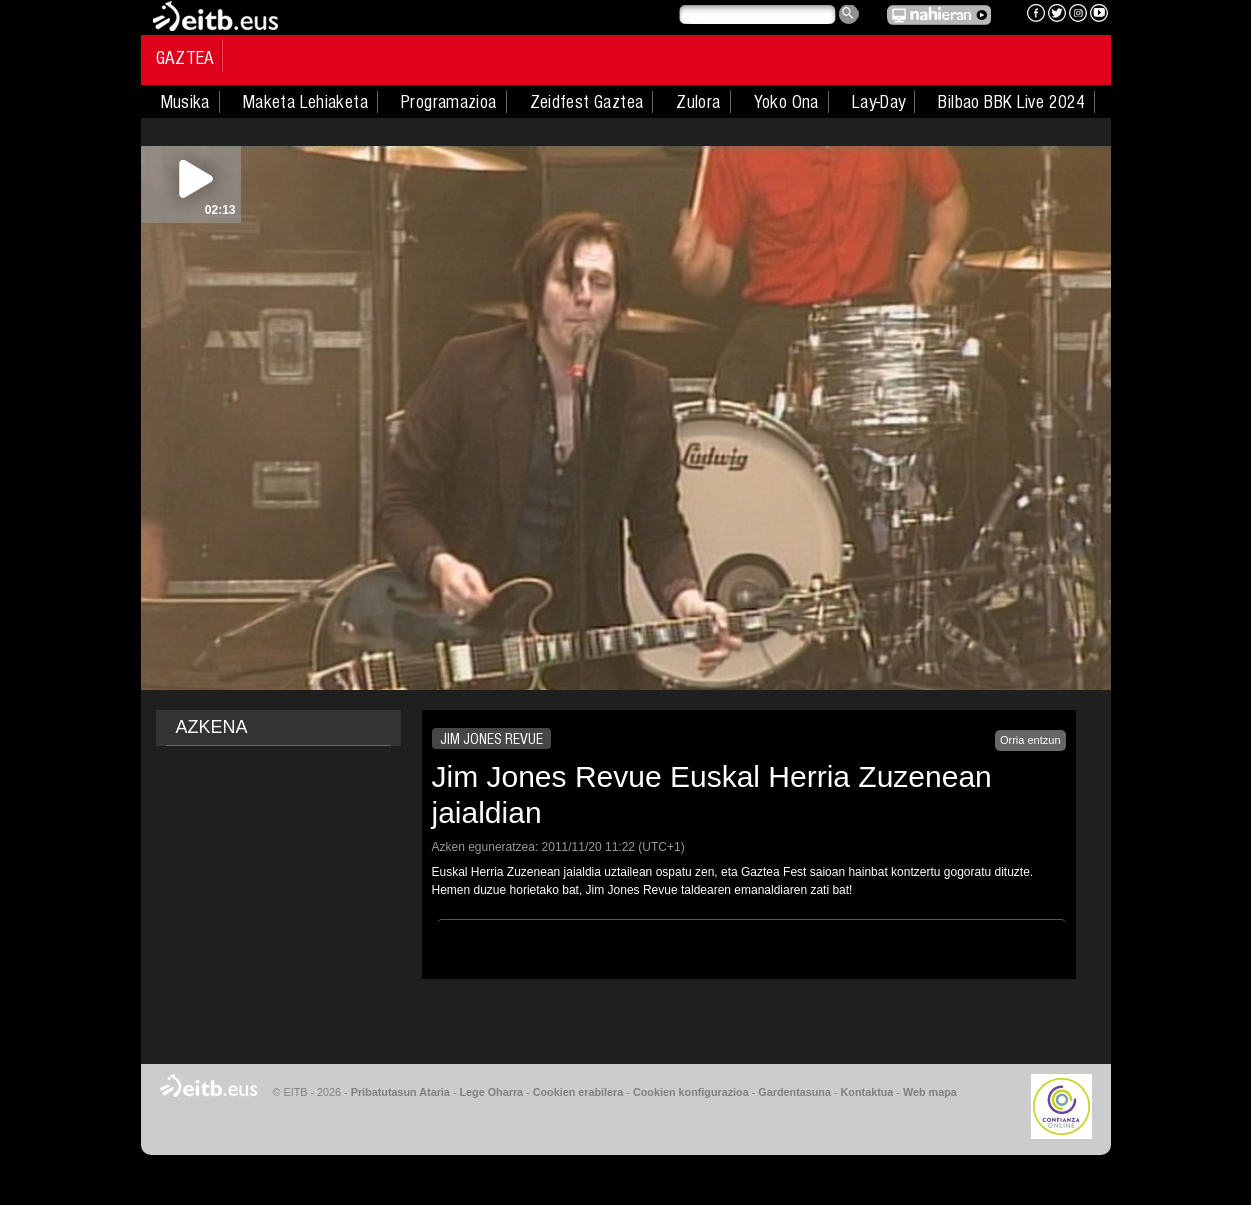 This screenshot has height=1205, width=1251. What do you see at coordinates (185, 58) in the screenshot?
I see `Gaztea` at bounding box center [185, 58].